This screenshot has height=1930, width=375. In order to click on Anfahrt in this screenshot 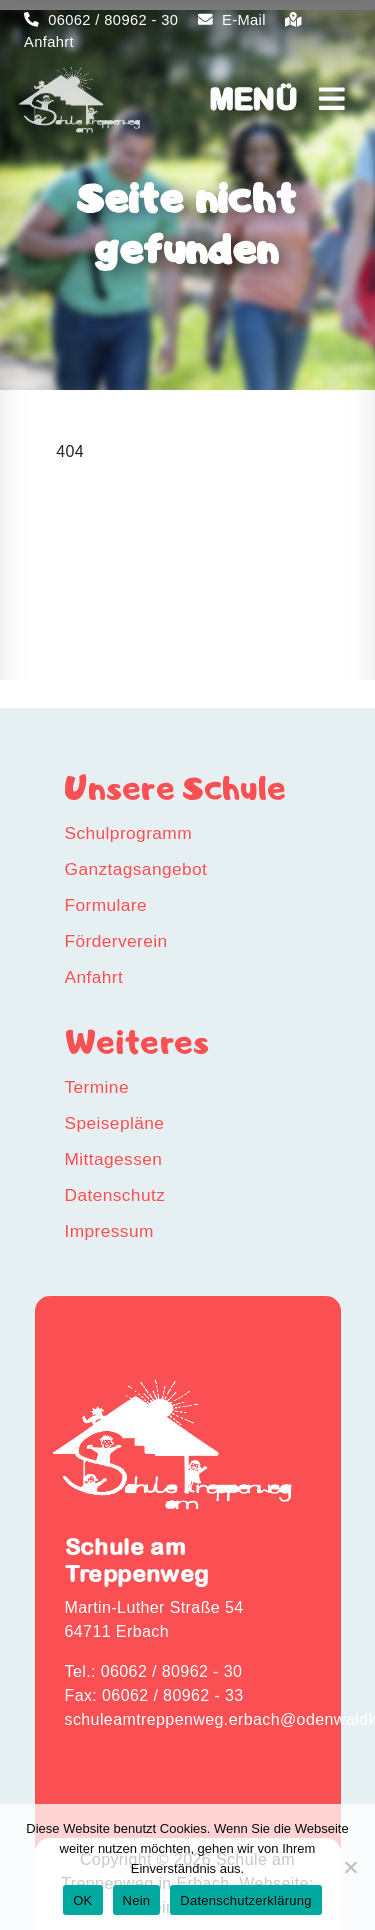, I will do `click(94, 977)`.